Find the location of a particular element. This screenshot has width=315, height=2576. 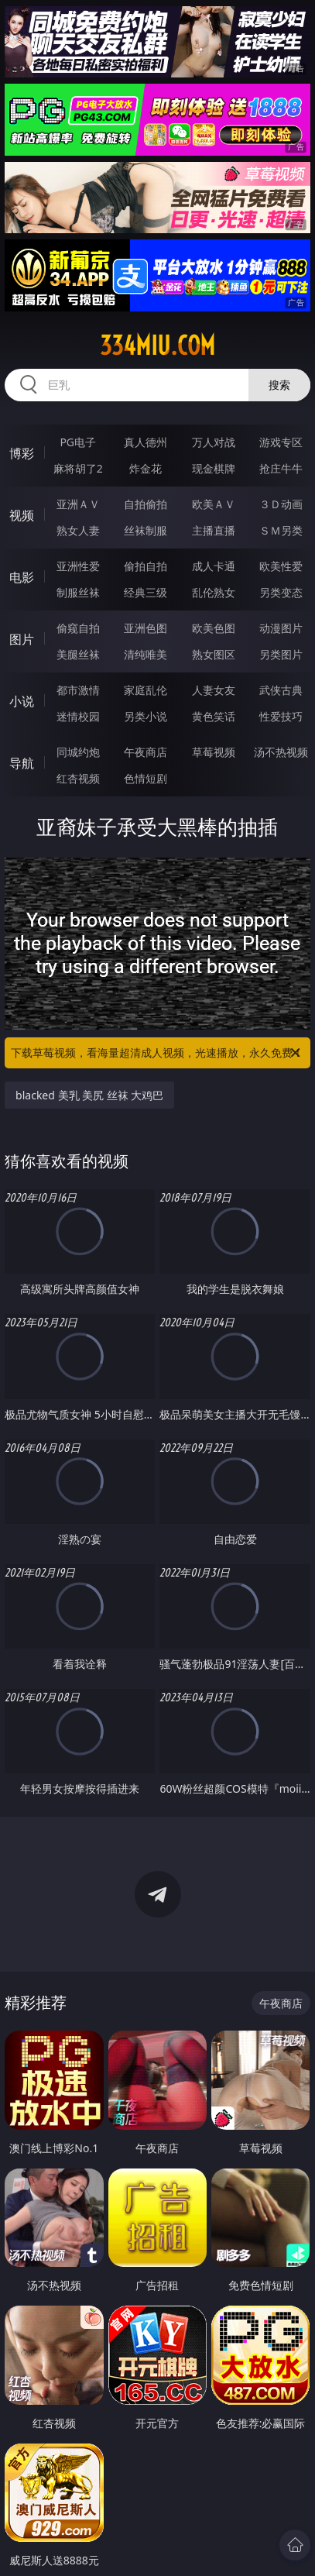

搜索 is located at coordinates (279, 384).